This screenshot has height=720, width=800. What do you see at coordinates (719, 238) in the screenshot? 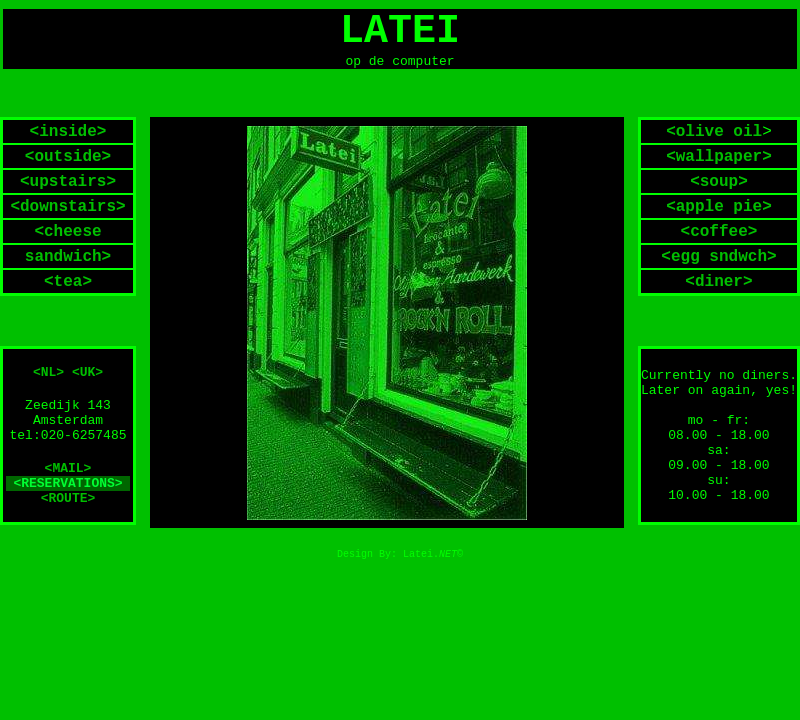
I see `<coffee>` at bounding box center [719, 238].